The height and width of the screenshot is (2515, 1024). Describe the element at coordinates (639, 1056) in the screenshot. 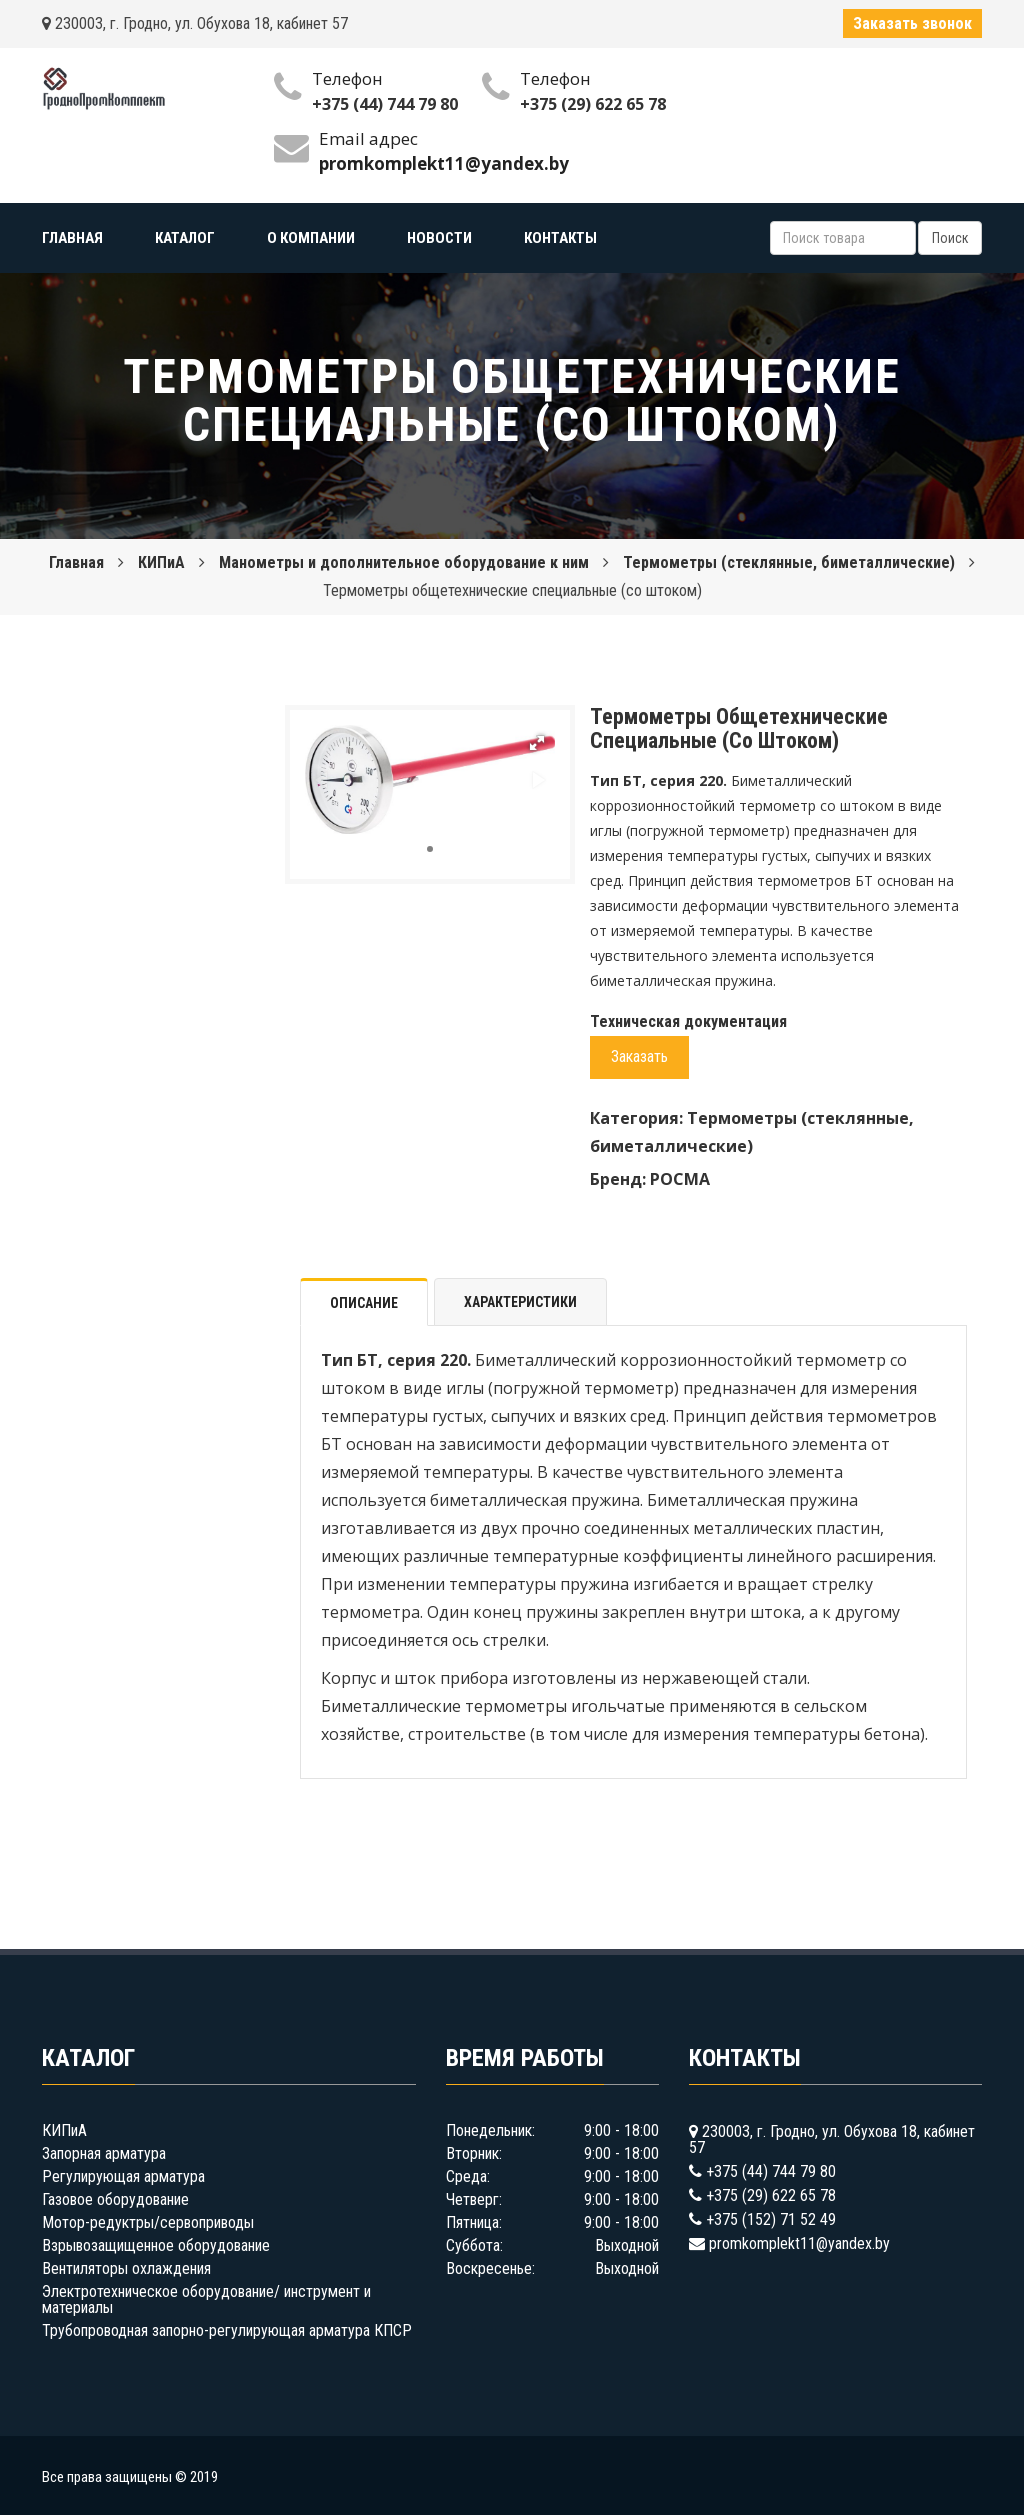

I see `Заказать` at that location.